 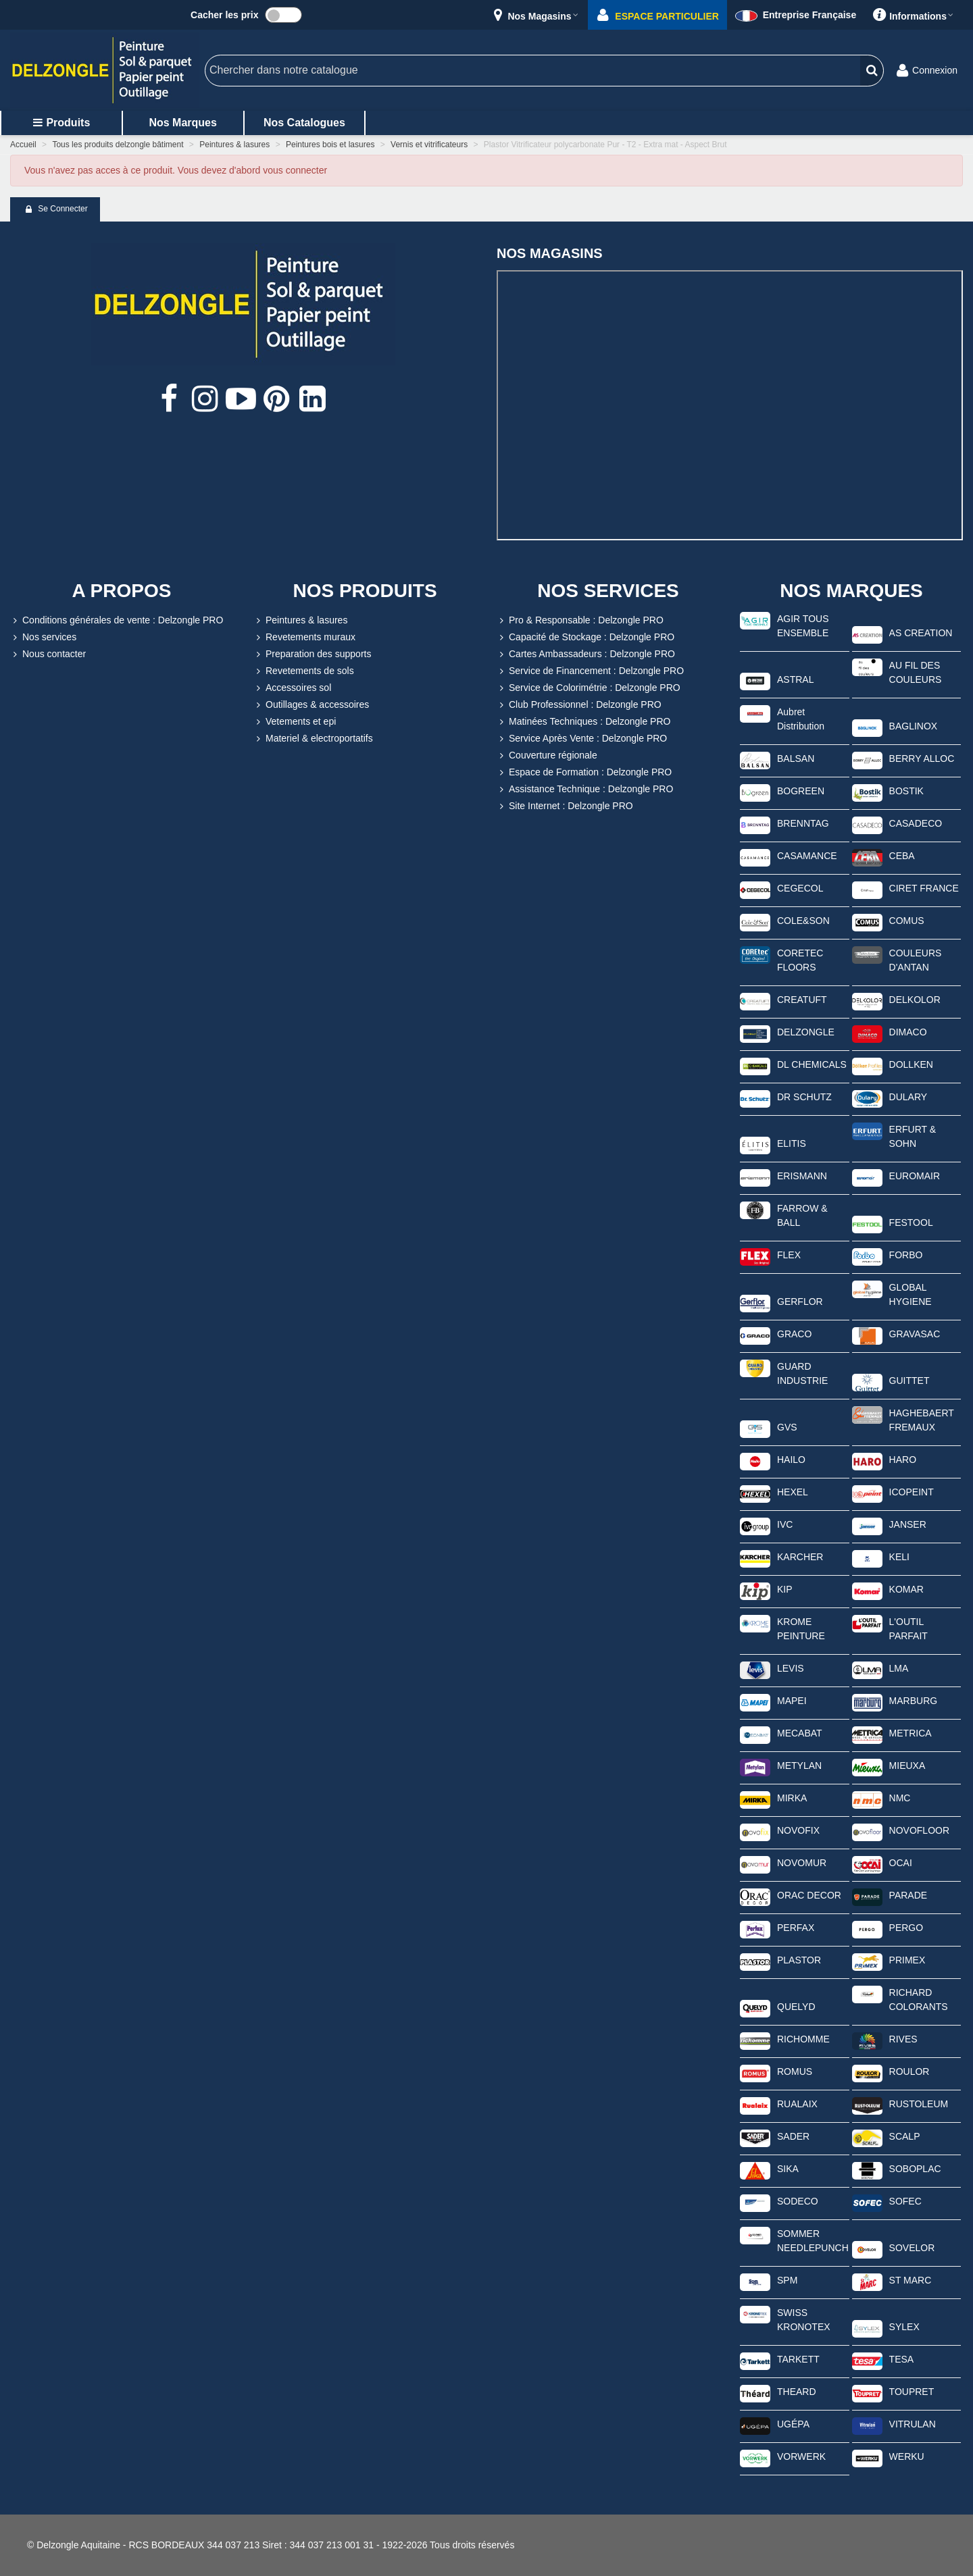 What do you see at coordinates (921, 632) in the screenshot?
I see `AS CREATION` at bounding box center [921, 632].